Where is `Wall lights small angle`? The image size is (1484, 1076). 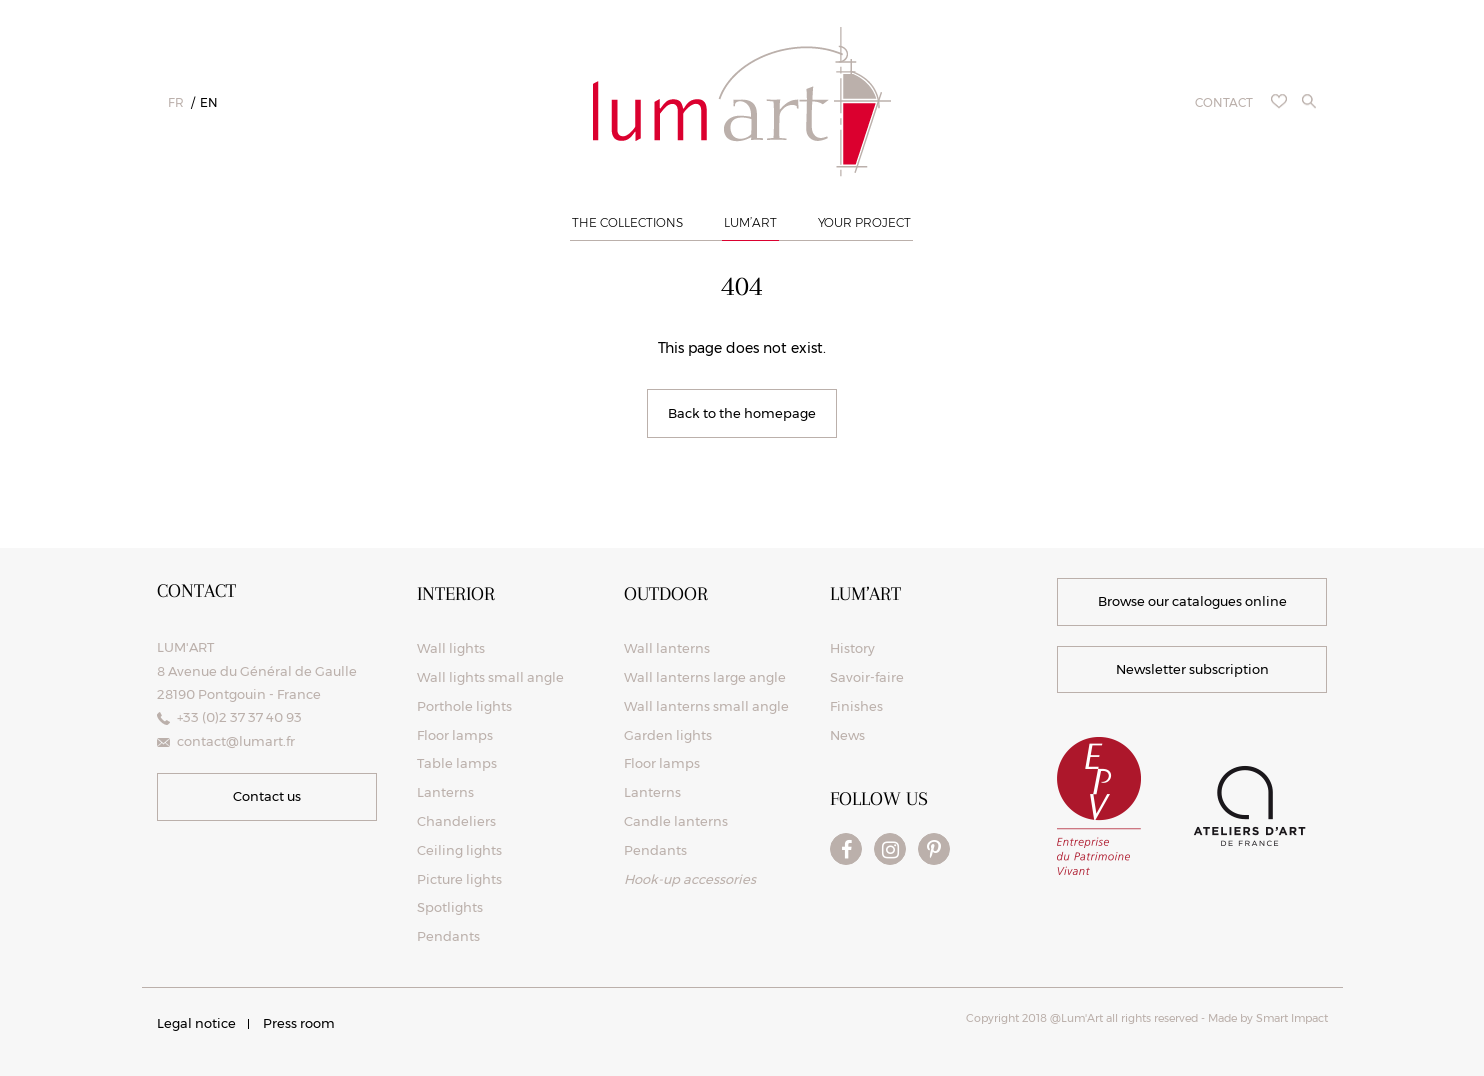
Wall lights small angle is located at coordinates (490, 677).